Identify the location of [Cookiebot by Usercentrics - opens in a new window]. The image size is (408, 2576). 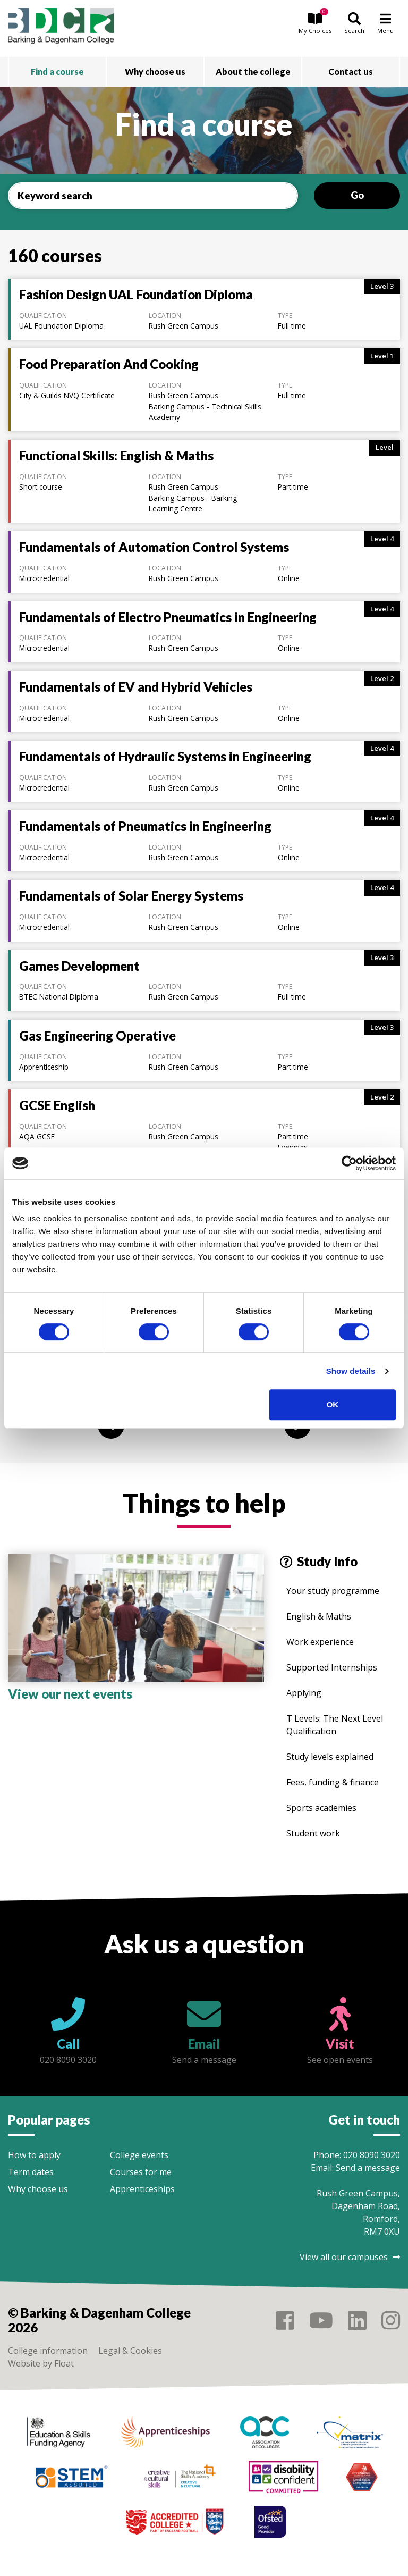
(349, 1163).